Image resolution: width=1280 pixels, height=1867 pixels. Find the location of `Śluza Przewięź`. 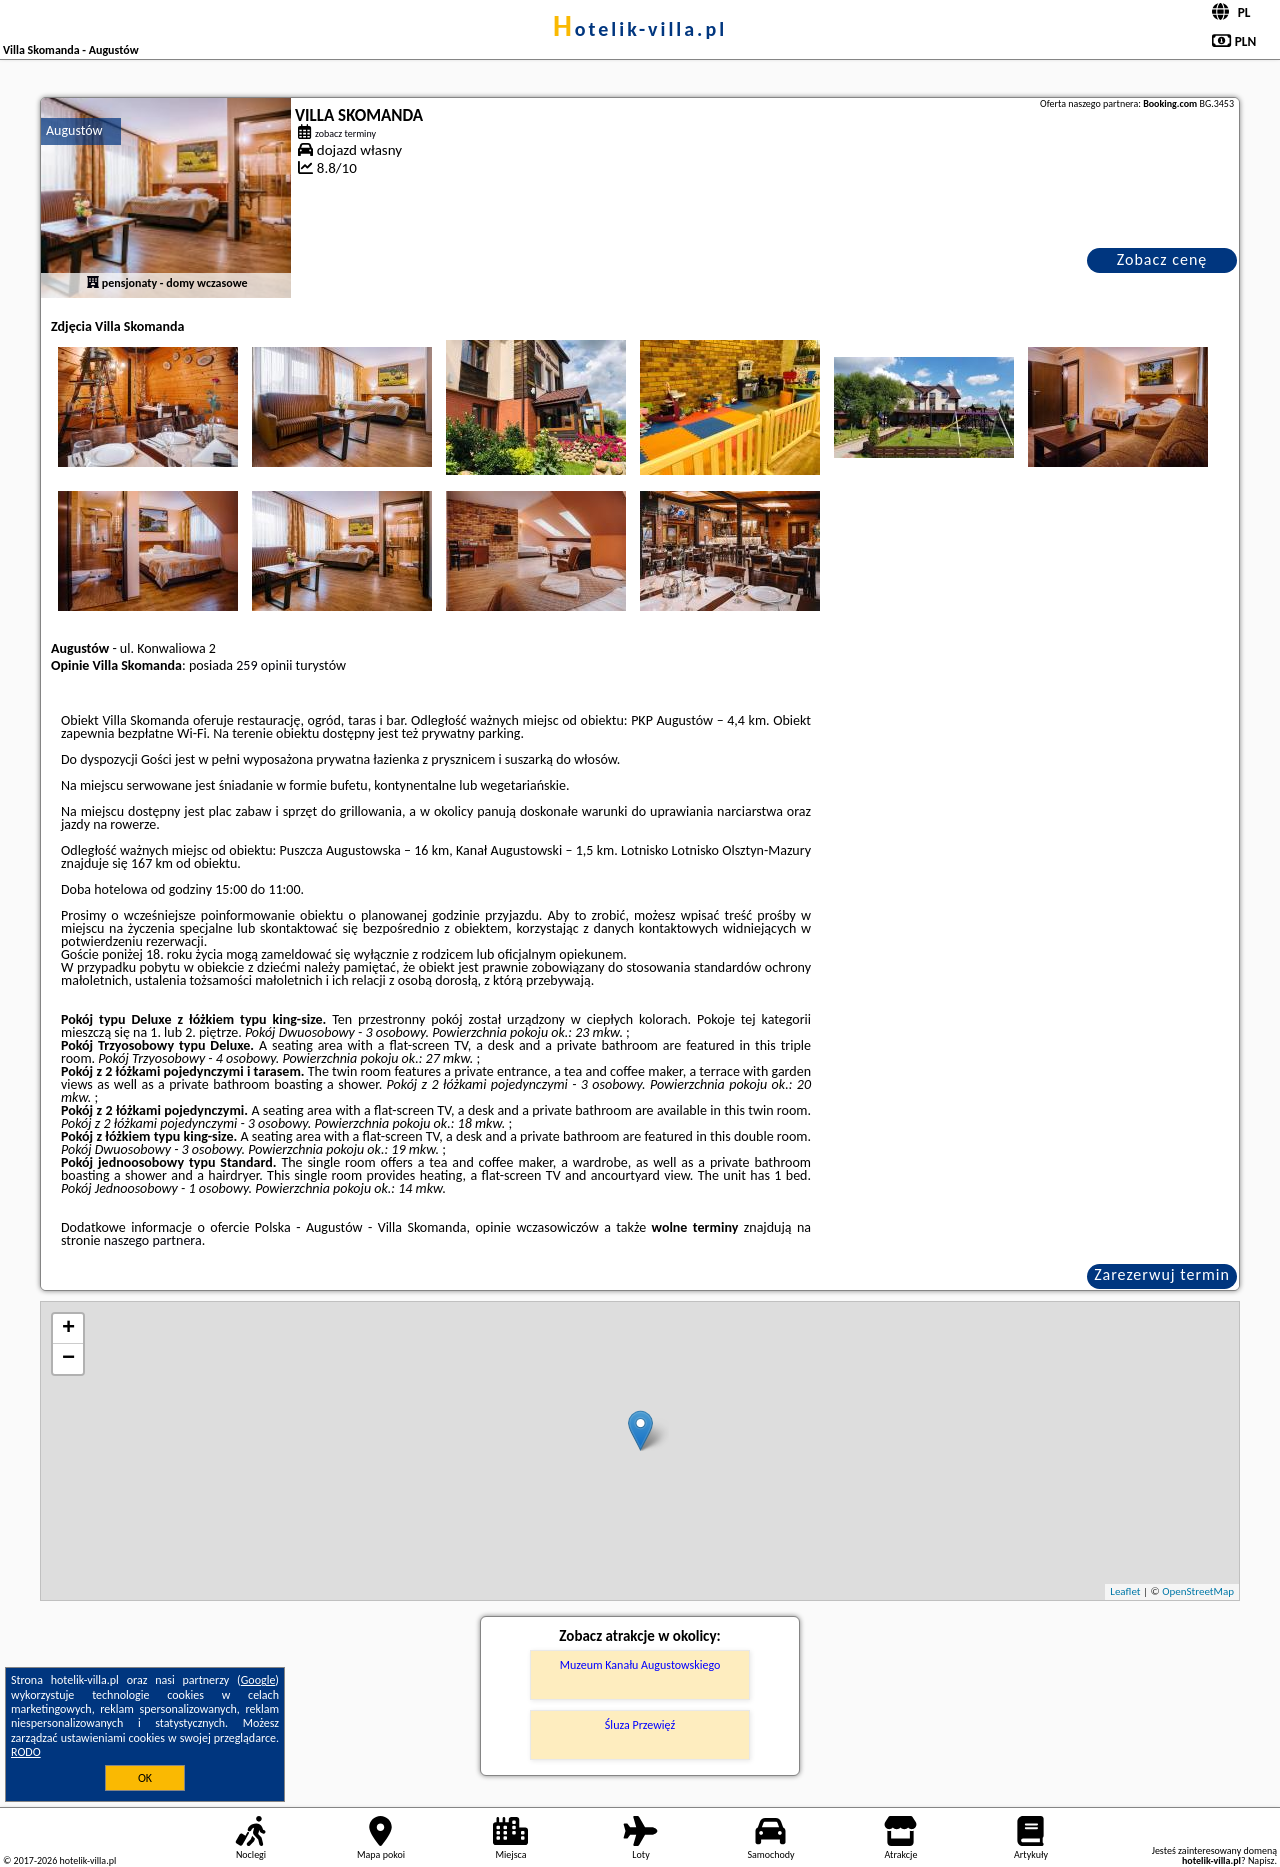

Śluza Przewięź is located at coordinates (640, 1725).